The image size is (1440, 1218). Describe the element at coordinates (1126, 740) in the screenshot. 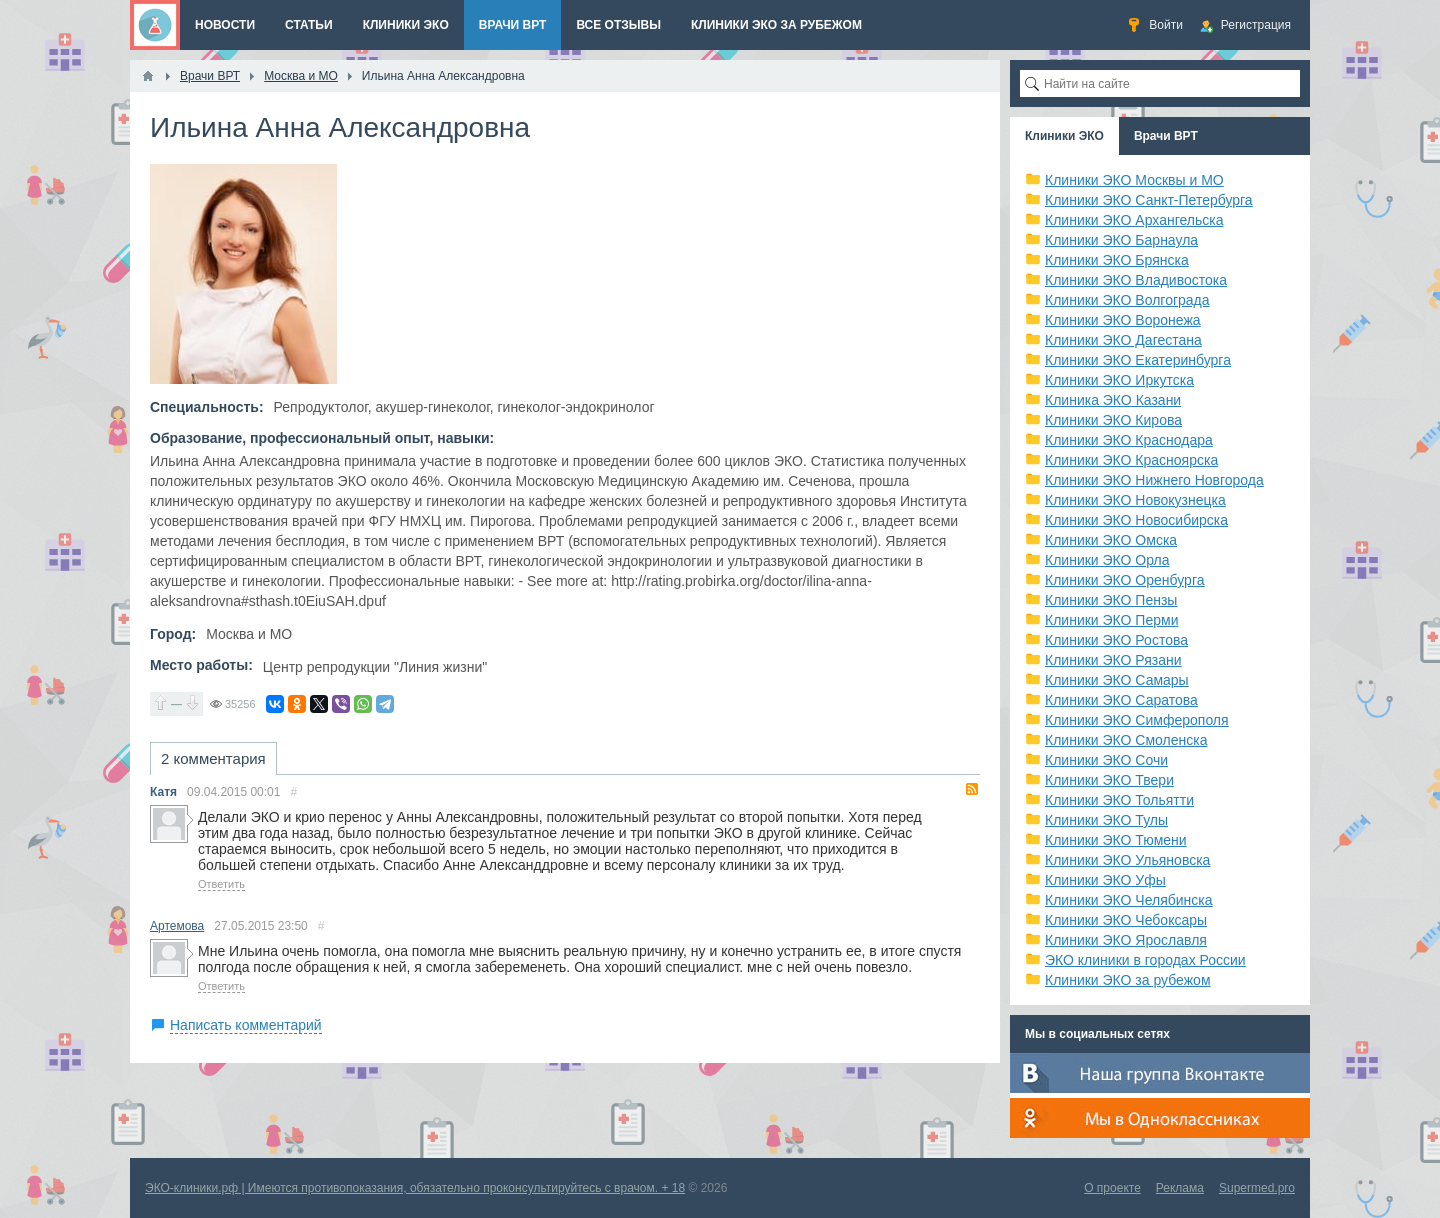

I see `Клиники ЭКО Смоленска` at that location.